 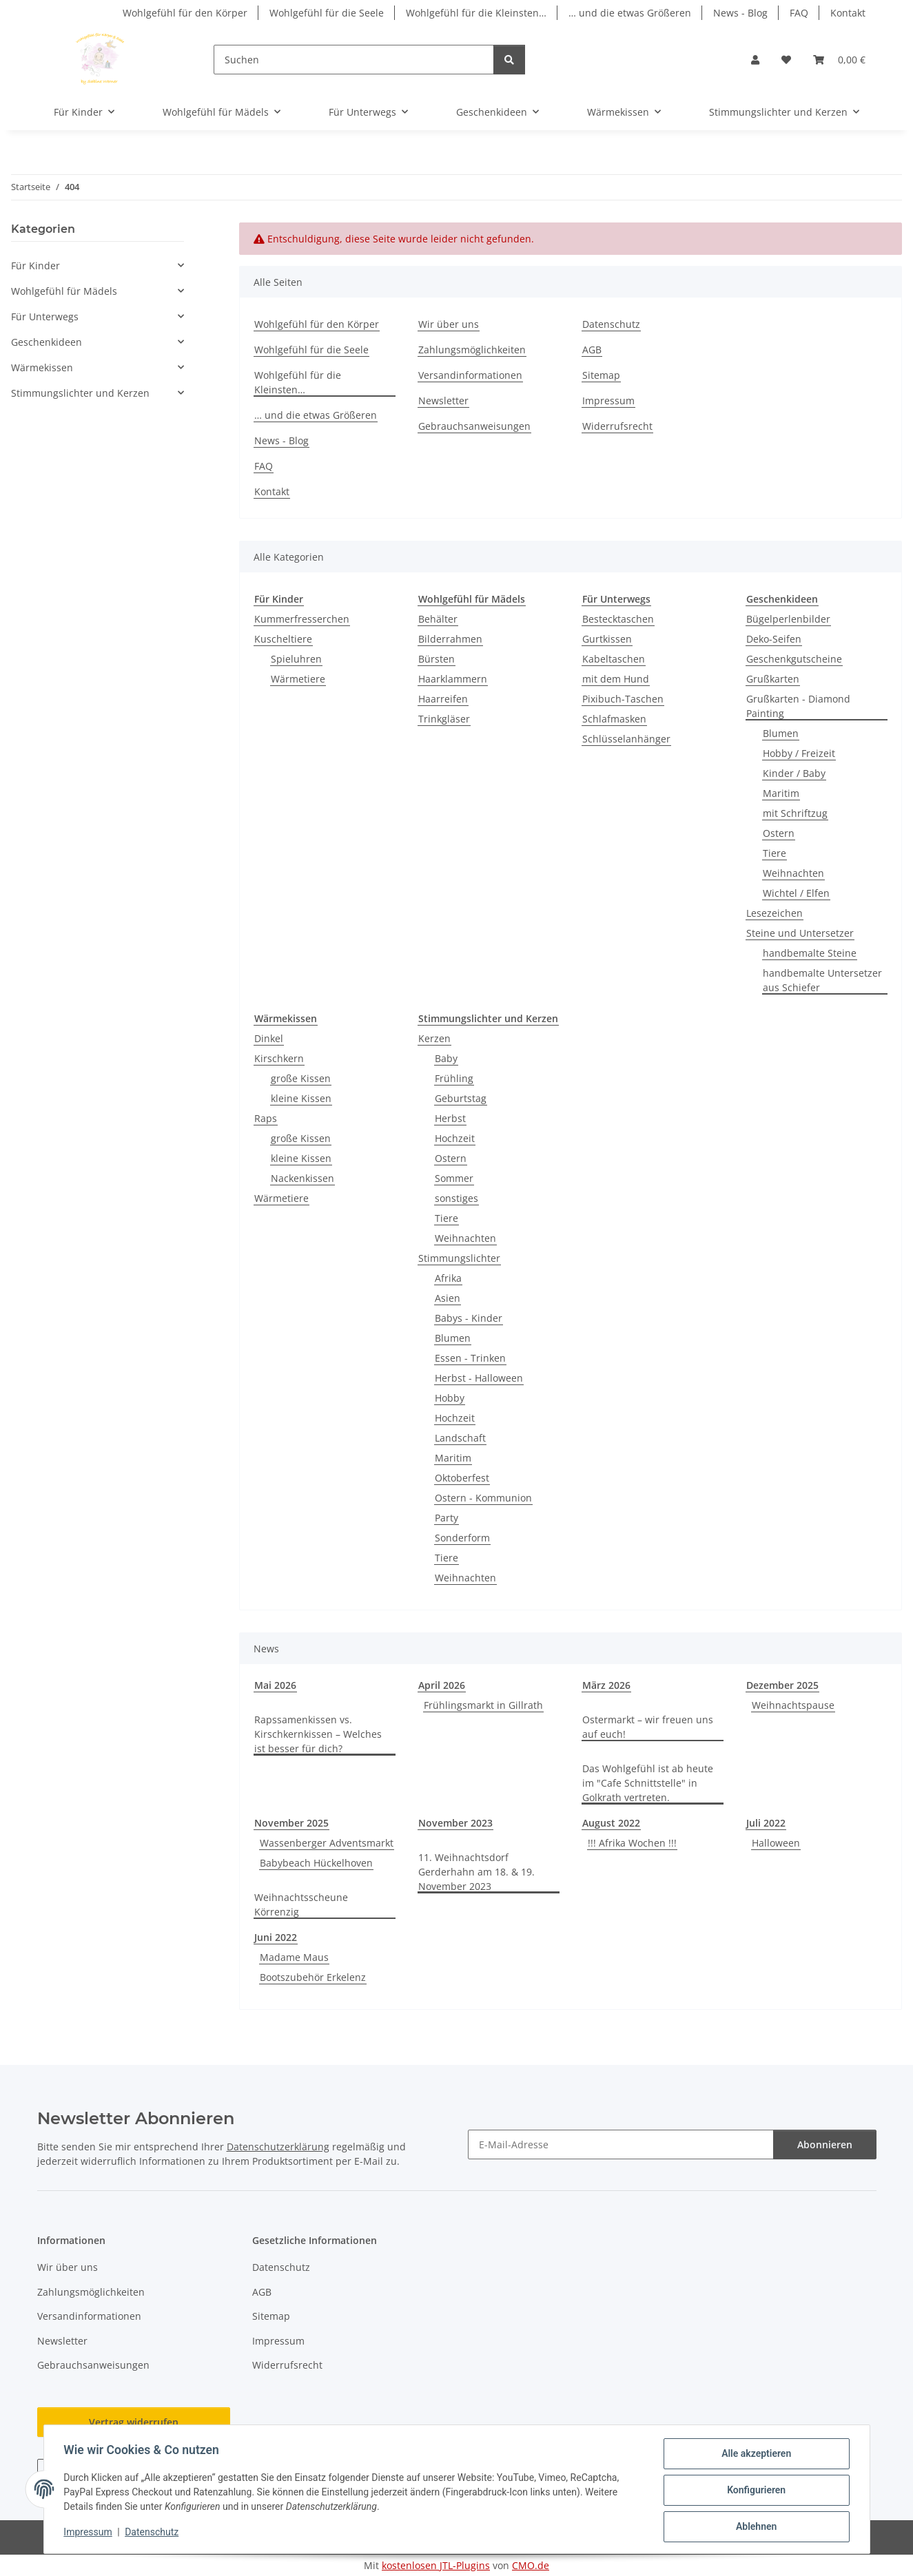 I want to click on Frühling, so click(x=454, y=1078).